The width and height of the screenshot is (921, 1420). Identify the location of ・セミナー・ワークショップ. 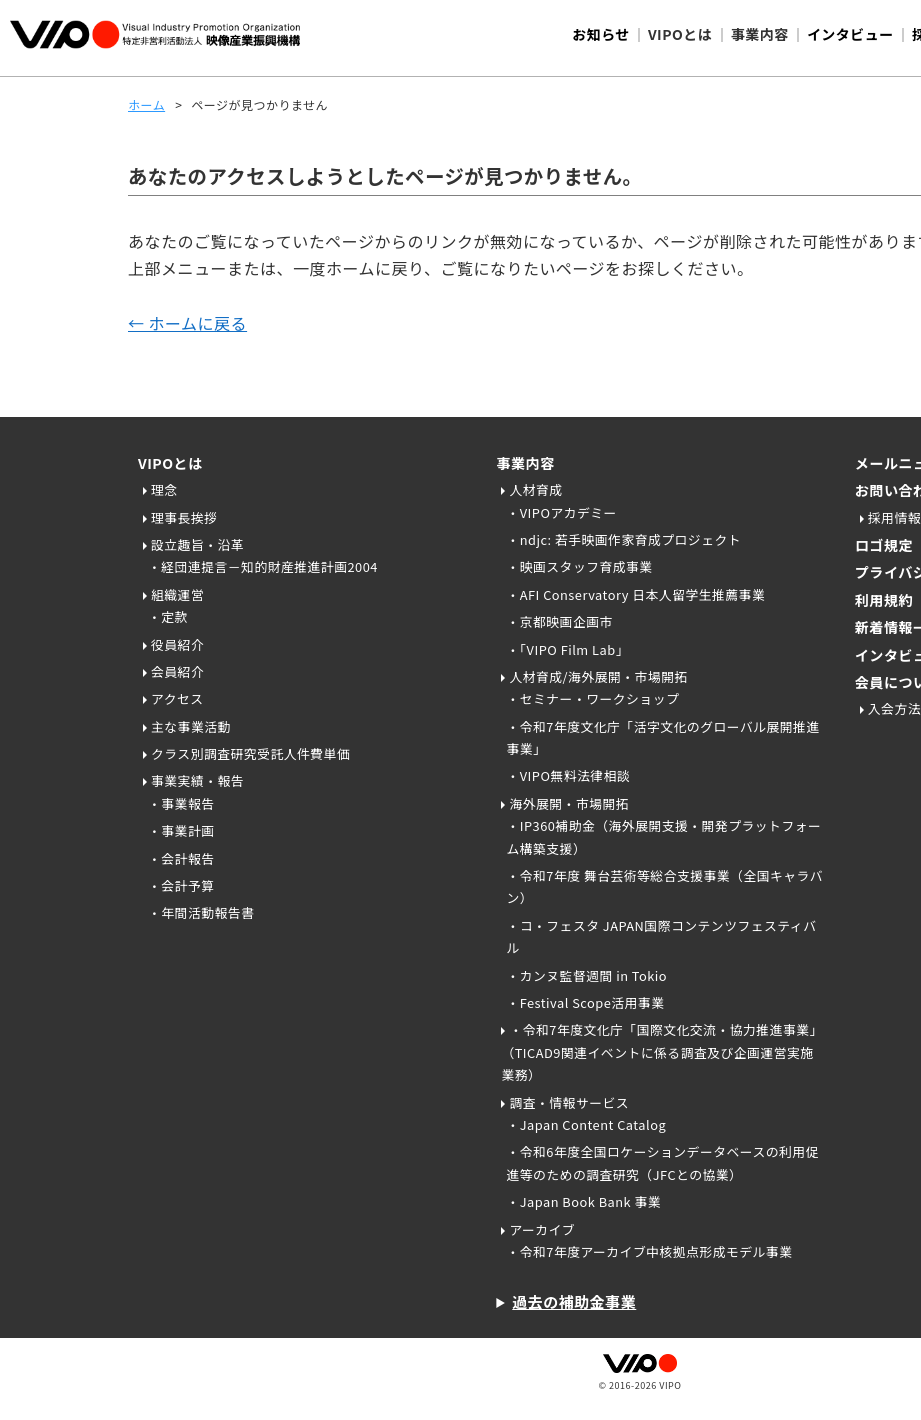
(592, 698).